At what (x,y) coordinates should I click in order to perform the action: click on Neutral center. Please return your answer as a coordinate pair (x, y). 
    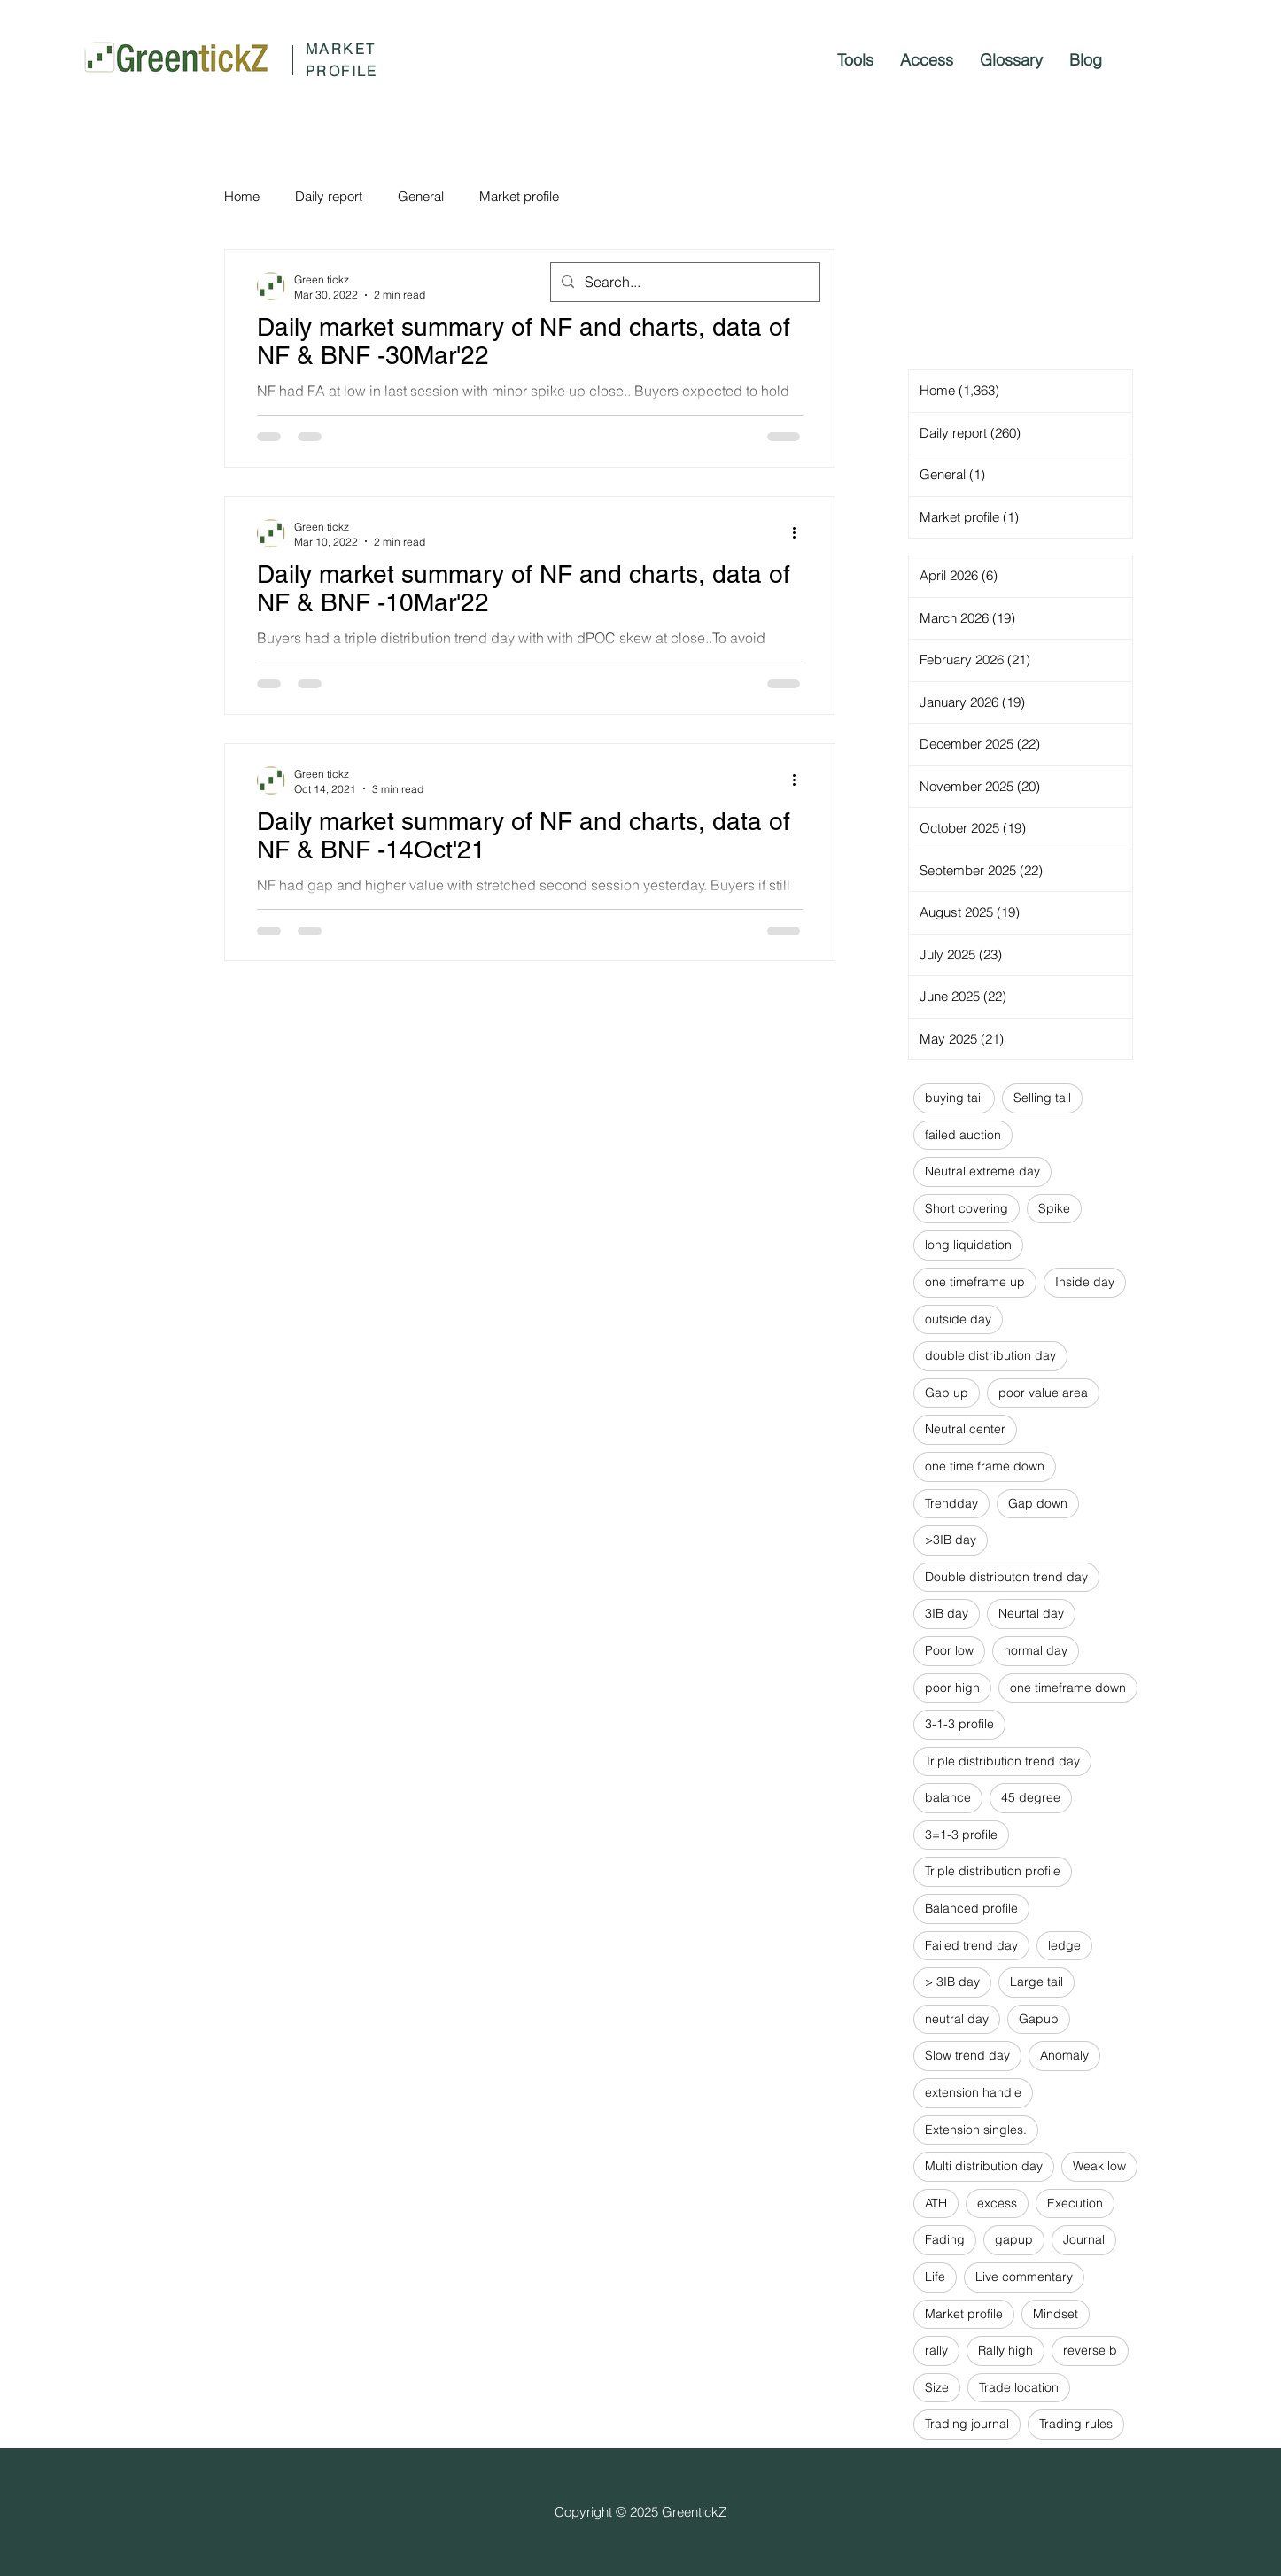
    Looking at the image, I should click on (965, 1429).